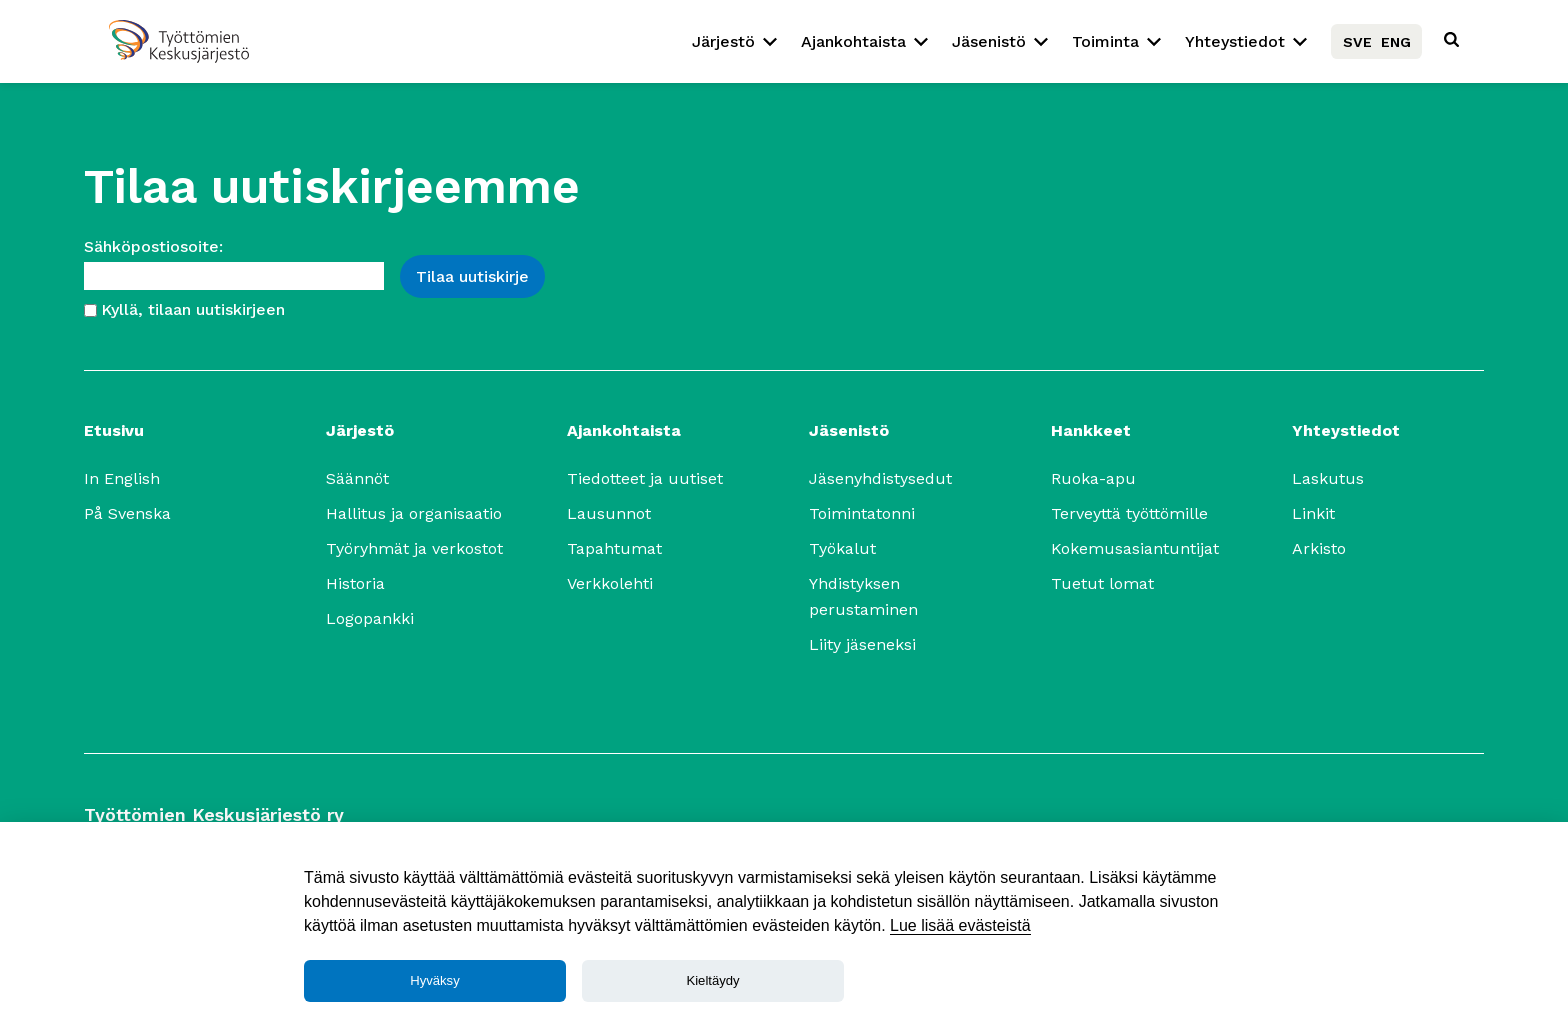  I want to click on Arkisto, so click(1319, 548).